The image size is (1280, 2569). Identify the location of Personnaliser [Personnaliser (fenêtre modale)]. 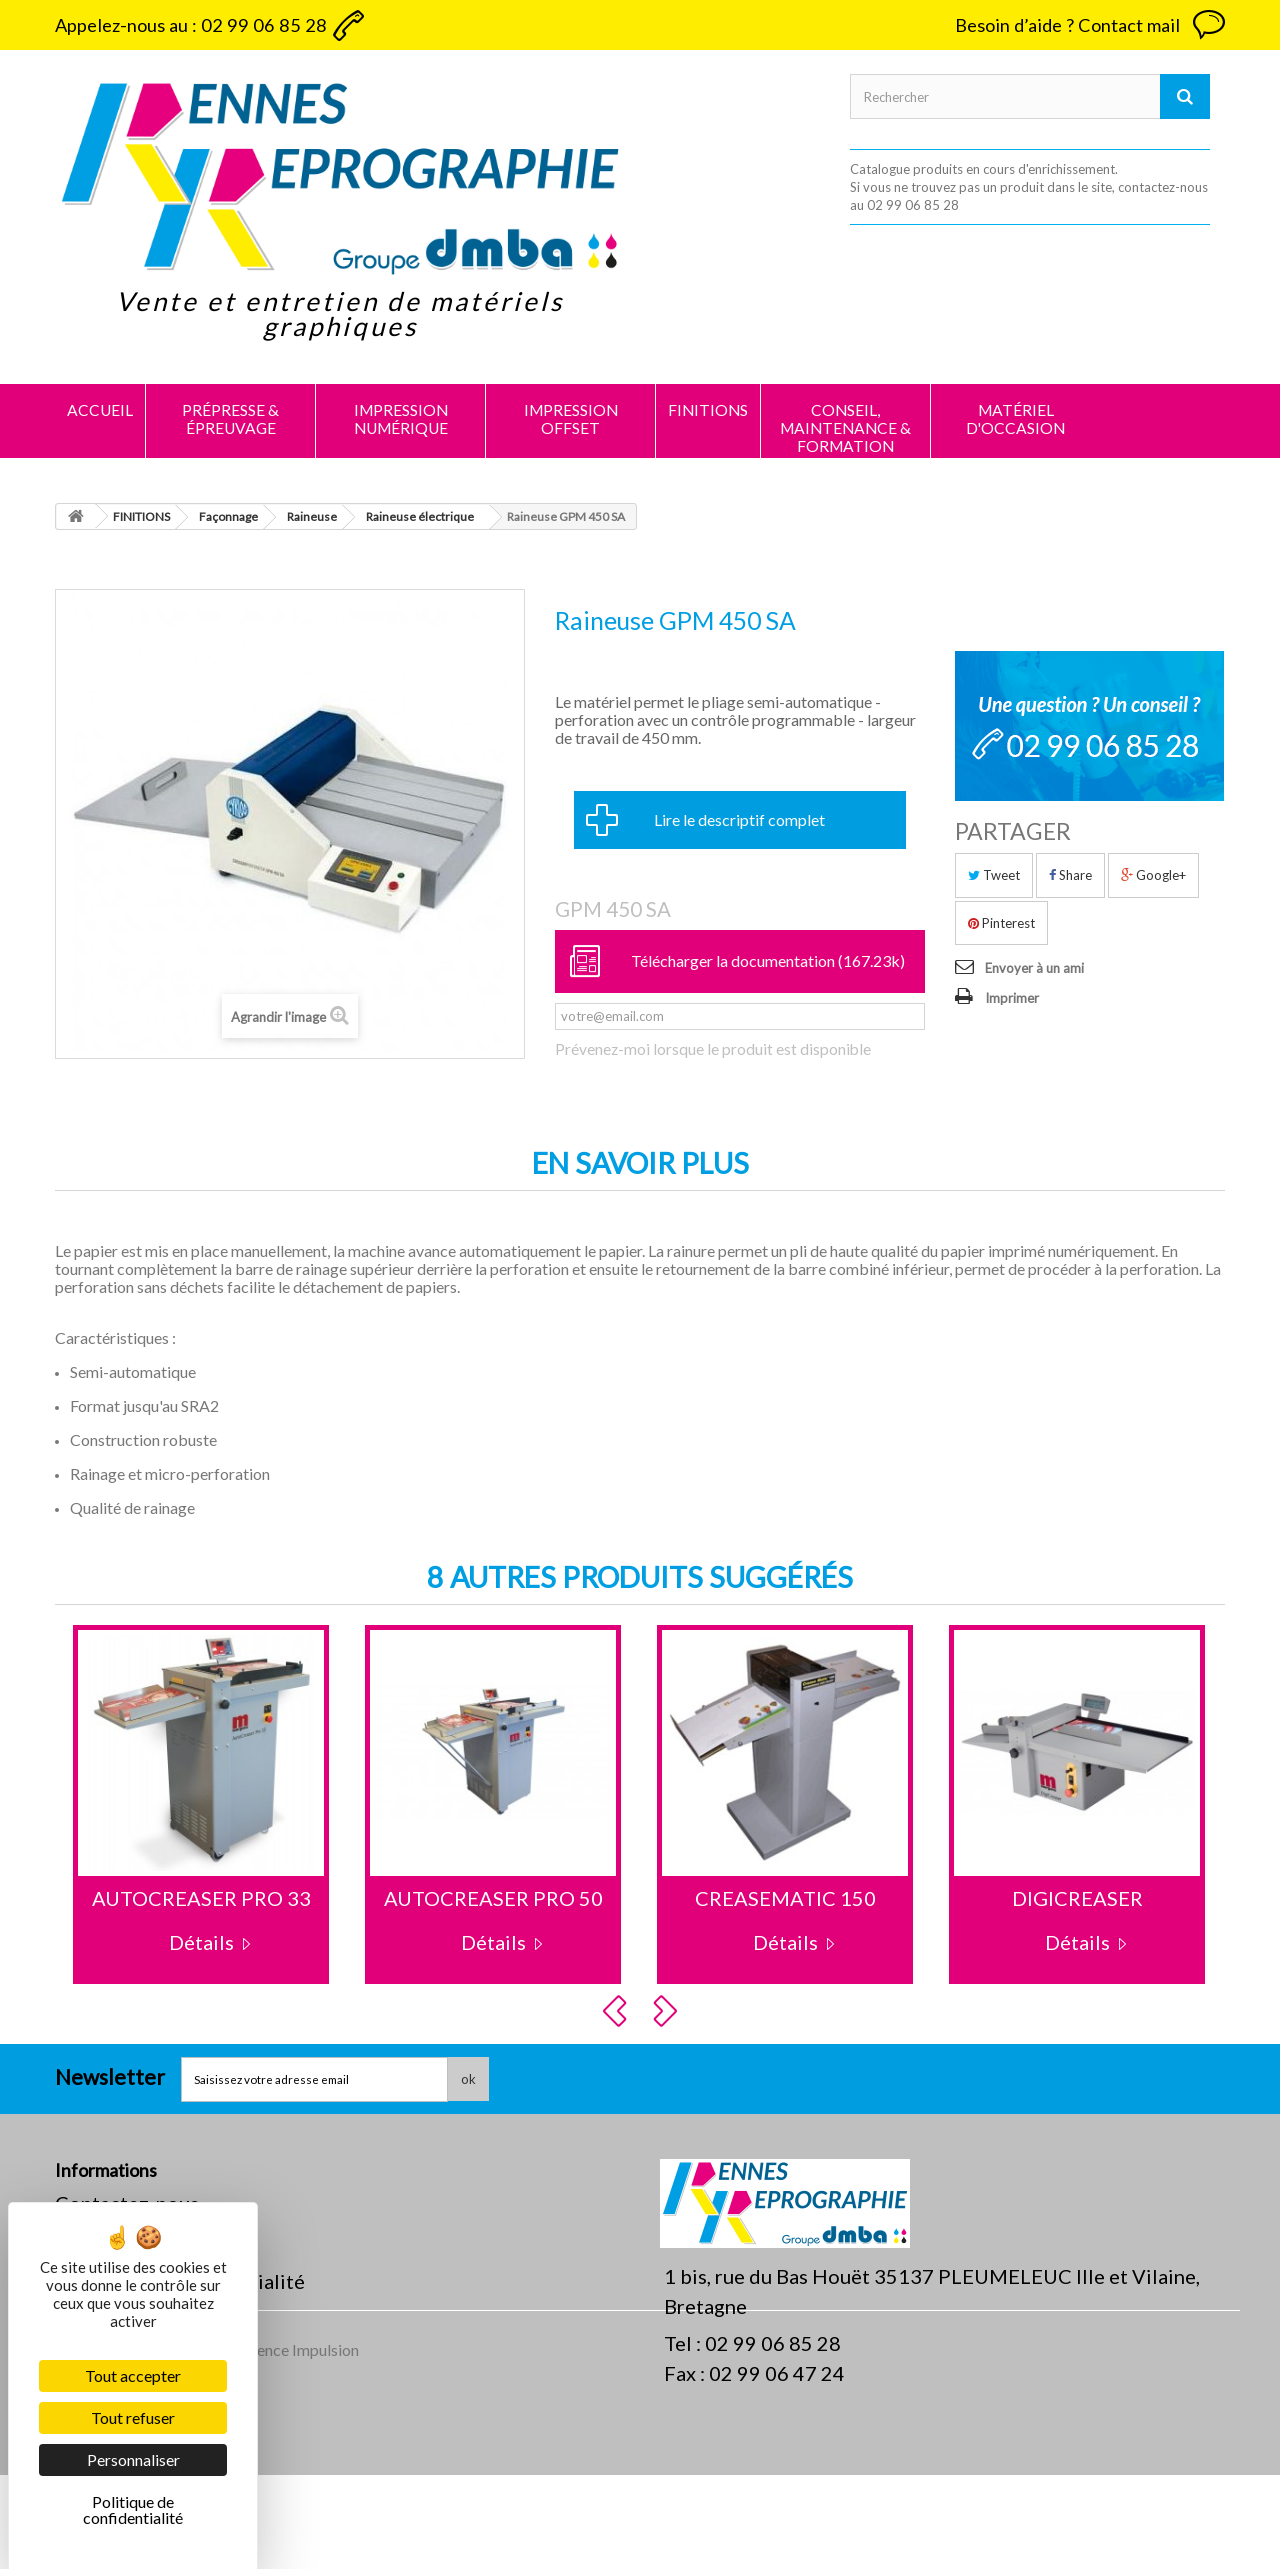
(133, 2459).